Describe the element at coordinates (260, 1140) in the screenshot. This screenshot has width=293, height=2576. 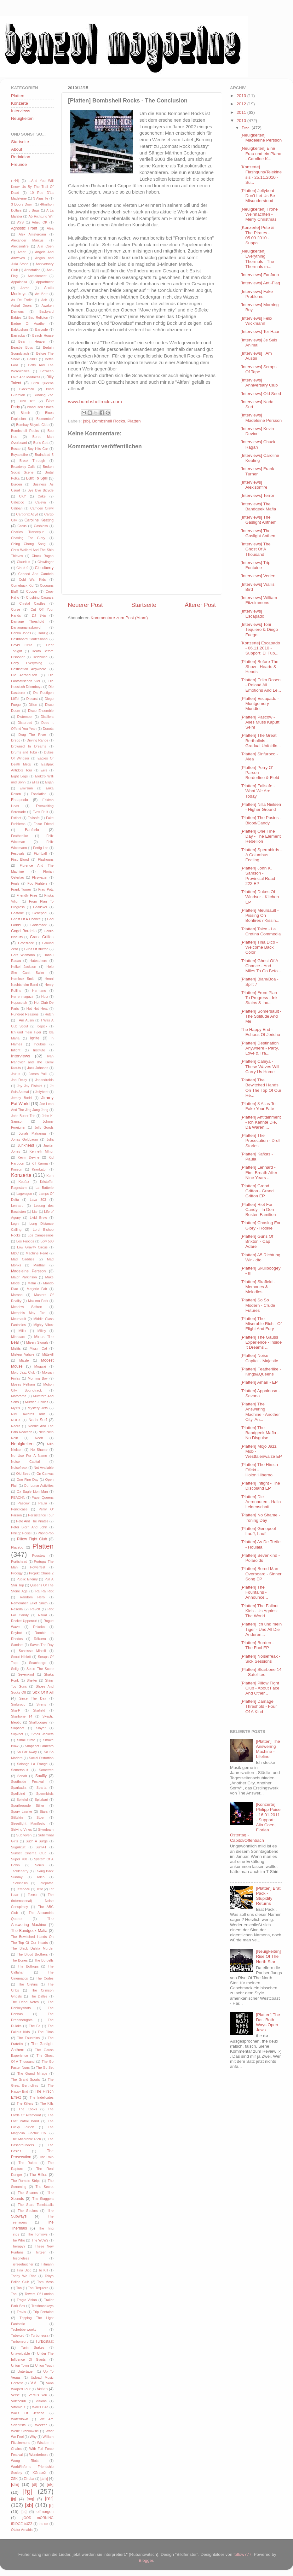
I see `[Platten] The Prosecution - Droll Stories` at that location.